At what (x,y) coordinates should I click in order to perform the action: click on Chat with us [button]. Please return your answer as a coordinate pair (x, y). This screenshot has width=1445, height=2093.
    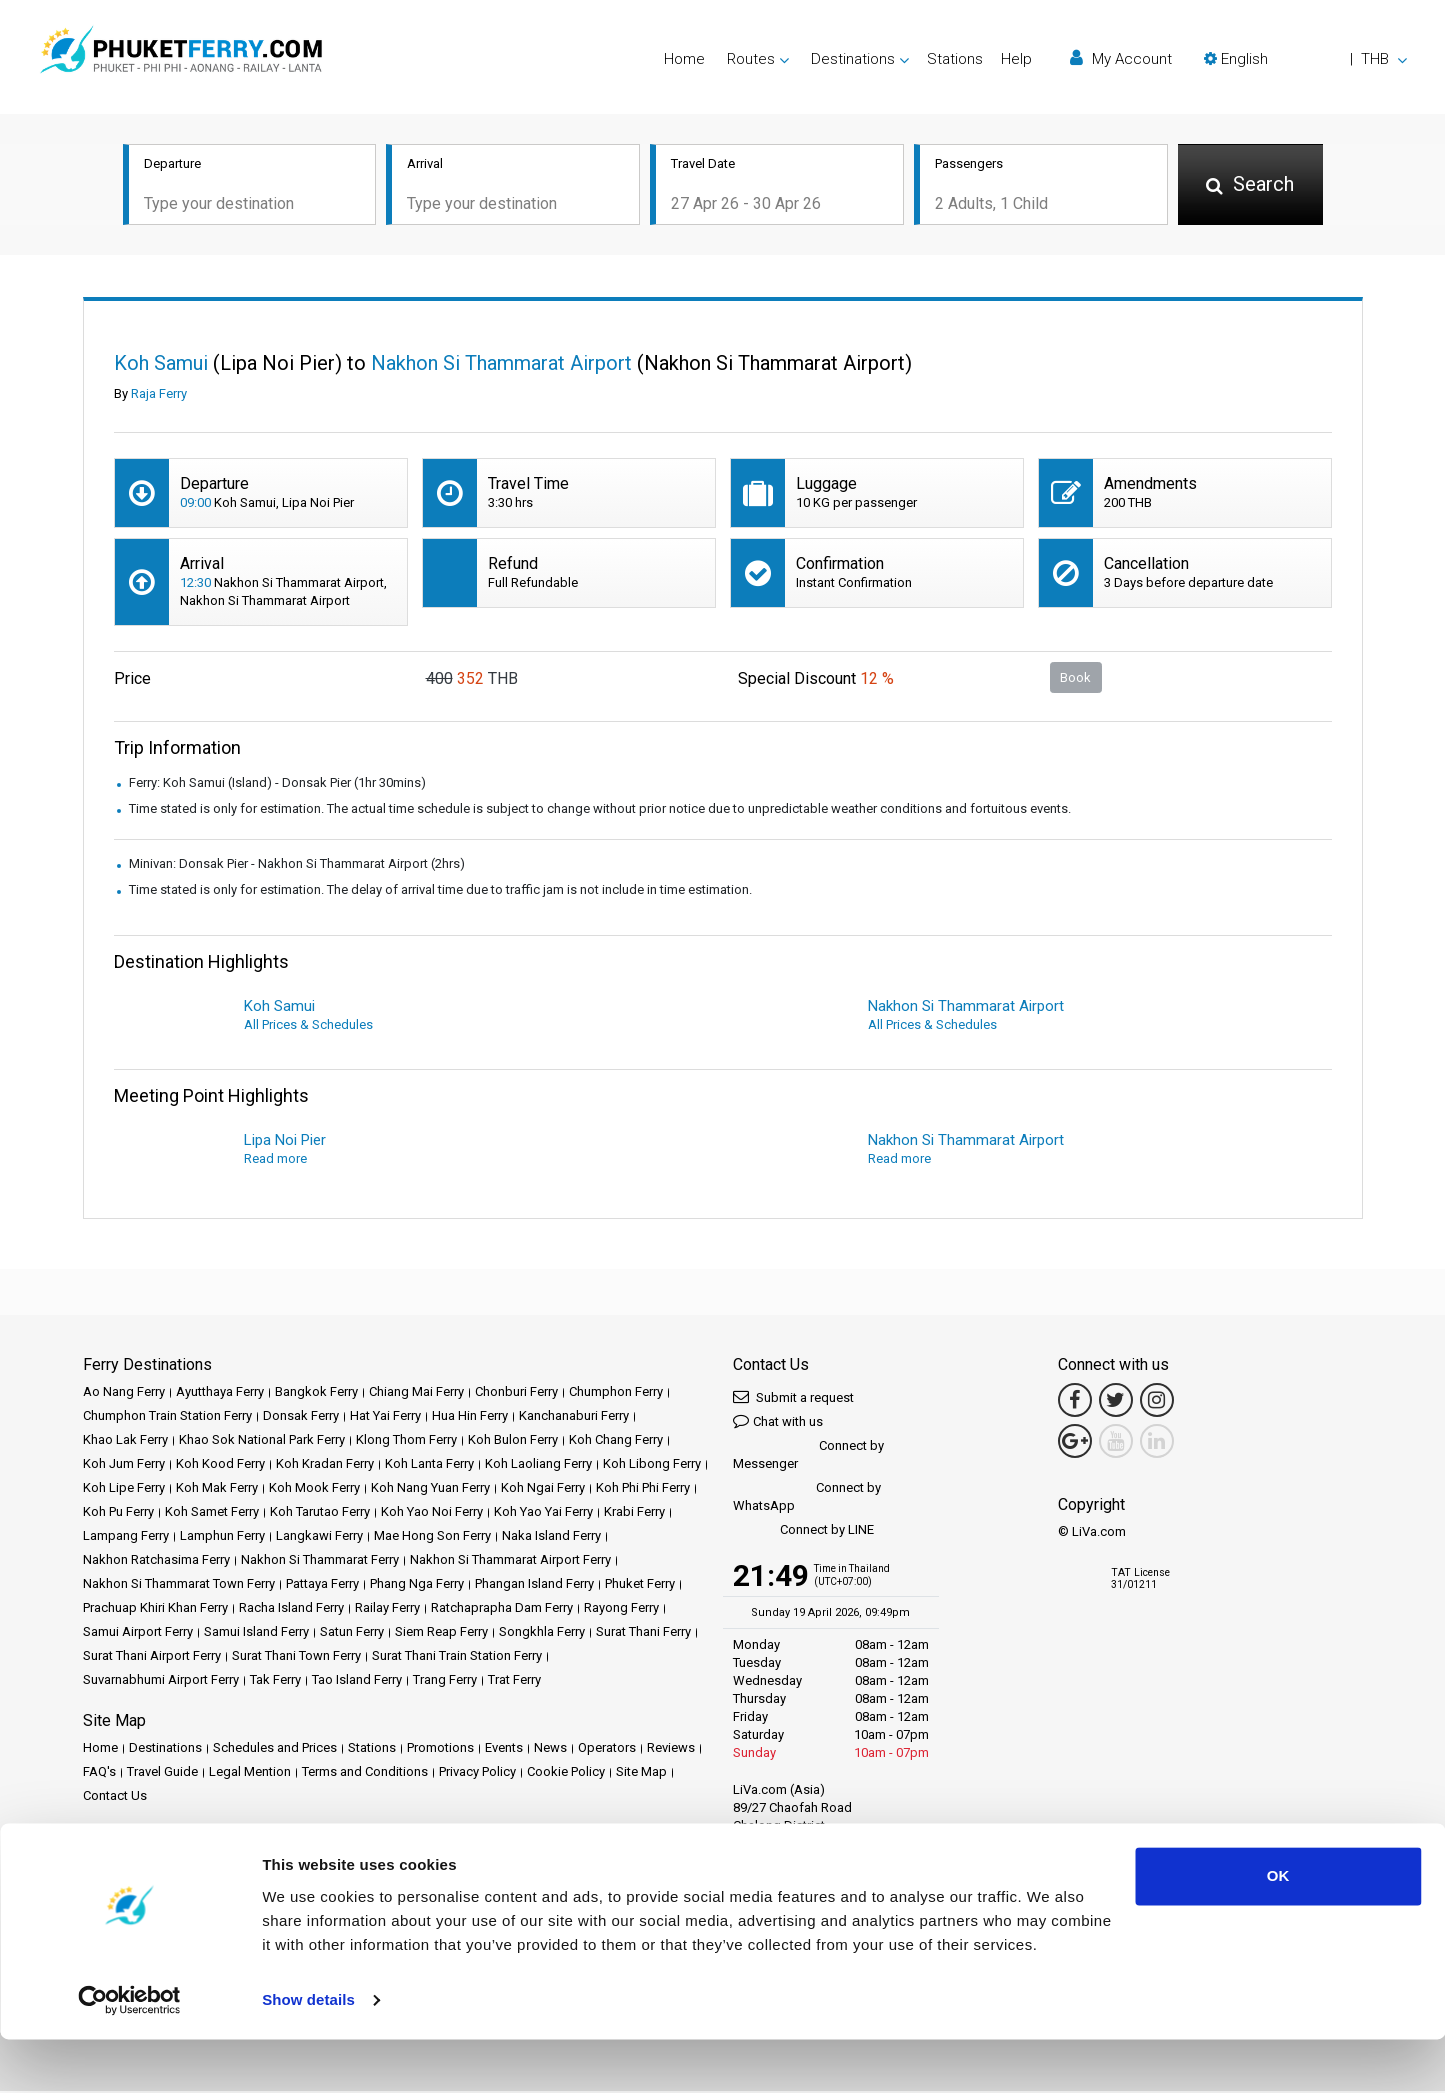
    Looking at the image, I should click on (778, 1422).